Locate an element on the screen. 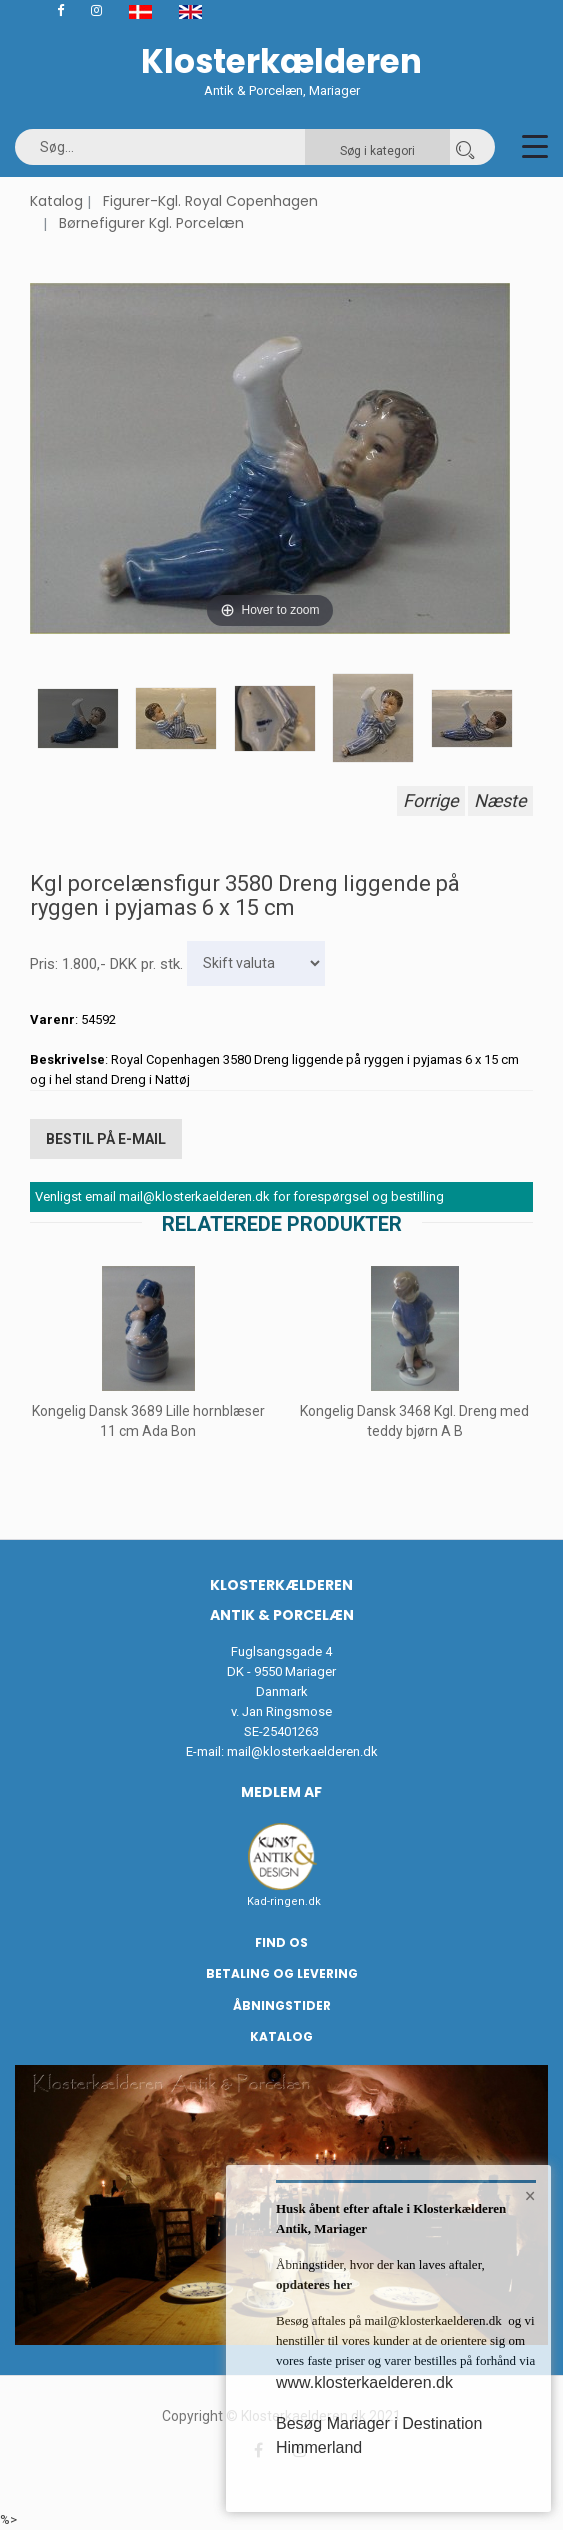  mail@klosterkaelderen.dk is located at coordinates (302, 1751).